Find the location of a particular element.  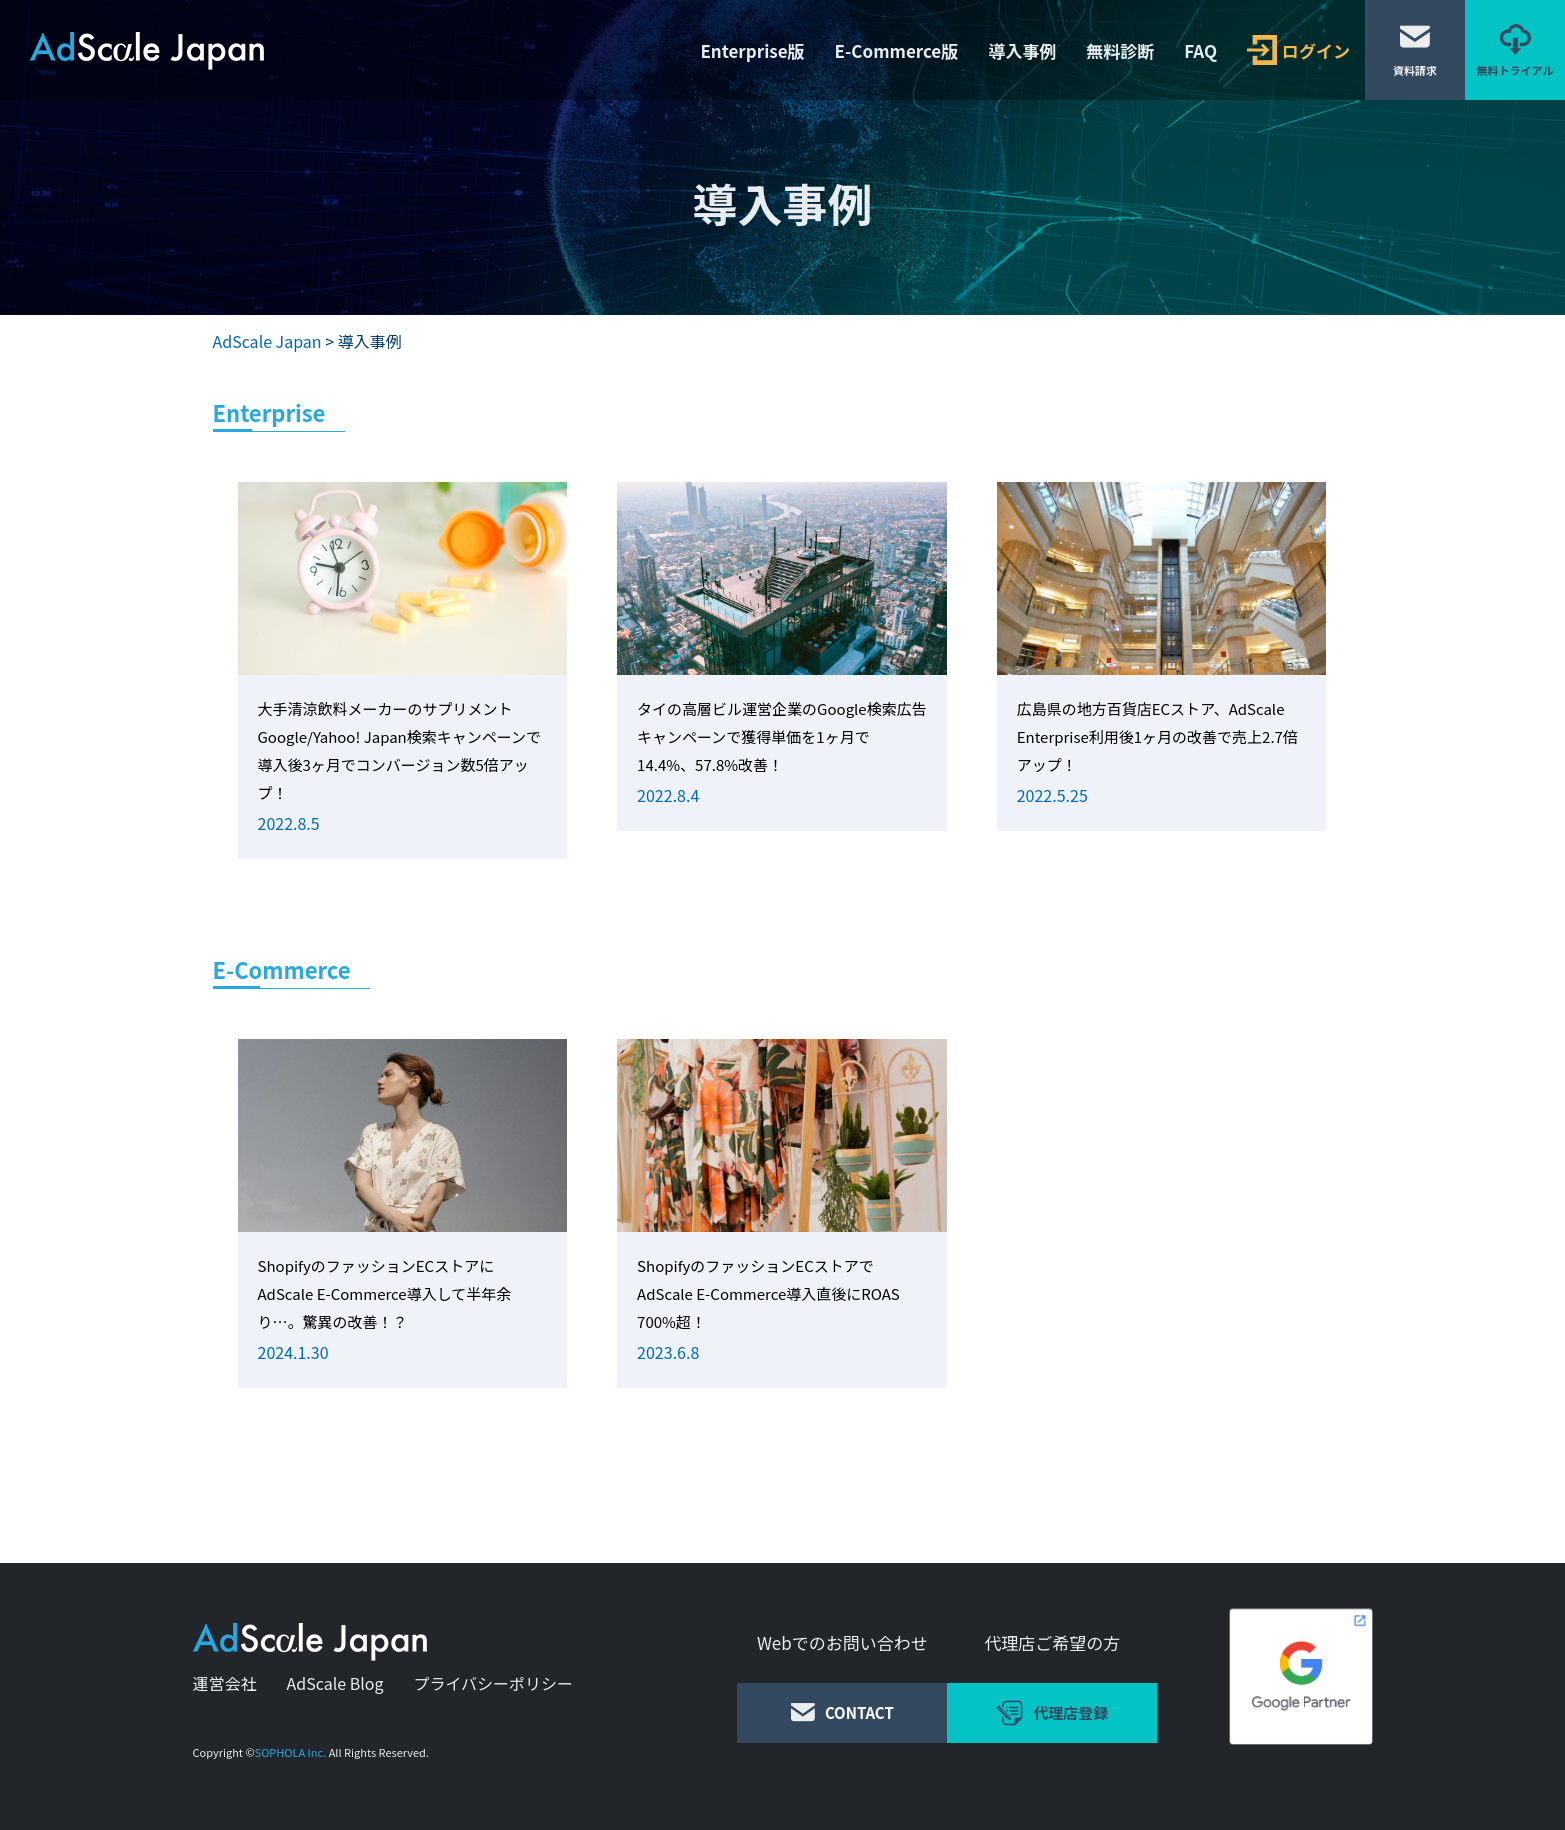

プライバシーポリシー is located at coordinates (493, 1683).